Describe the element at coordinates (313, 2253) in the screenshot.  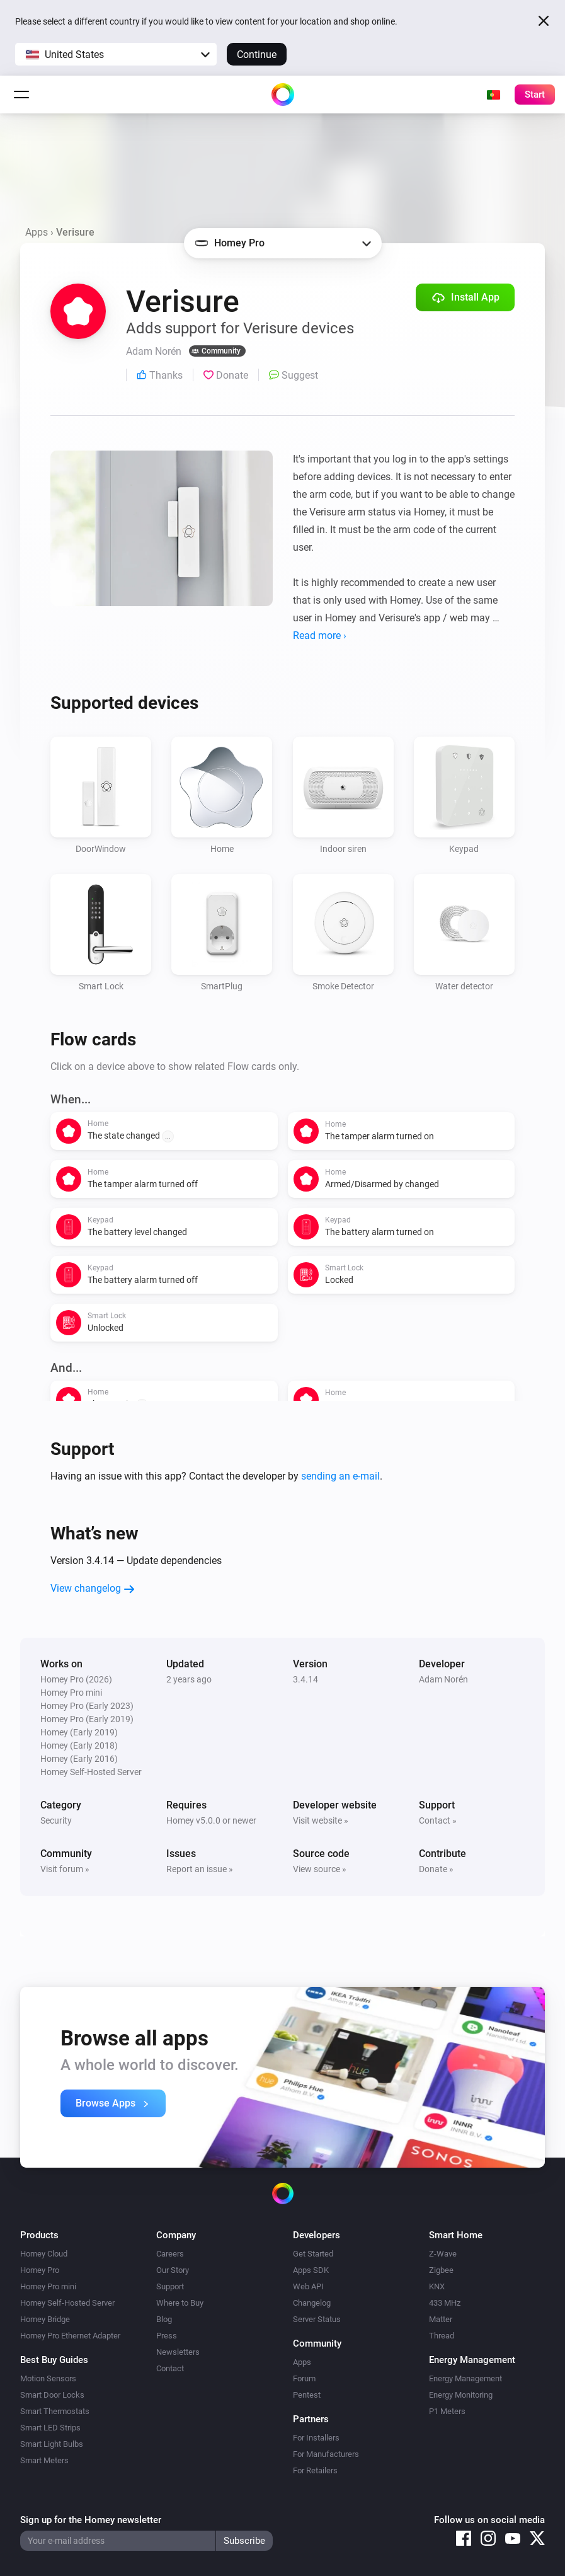
I see `Get Started` at that location.